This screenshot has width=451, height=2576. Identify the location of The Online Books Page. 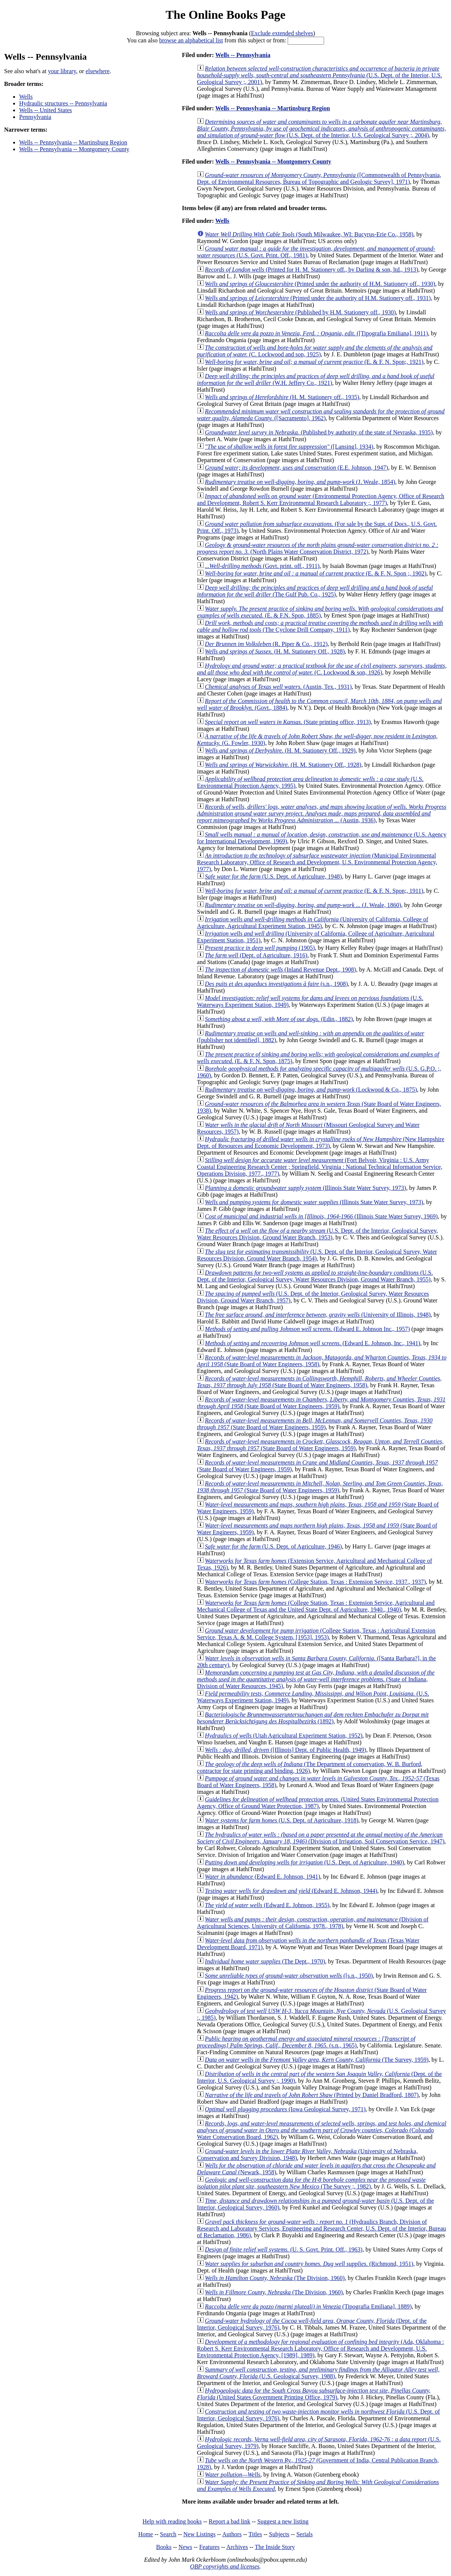
(225, 14).